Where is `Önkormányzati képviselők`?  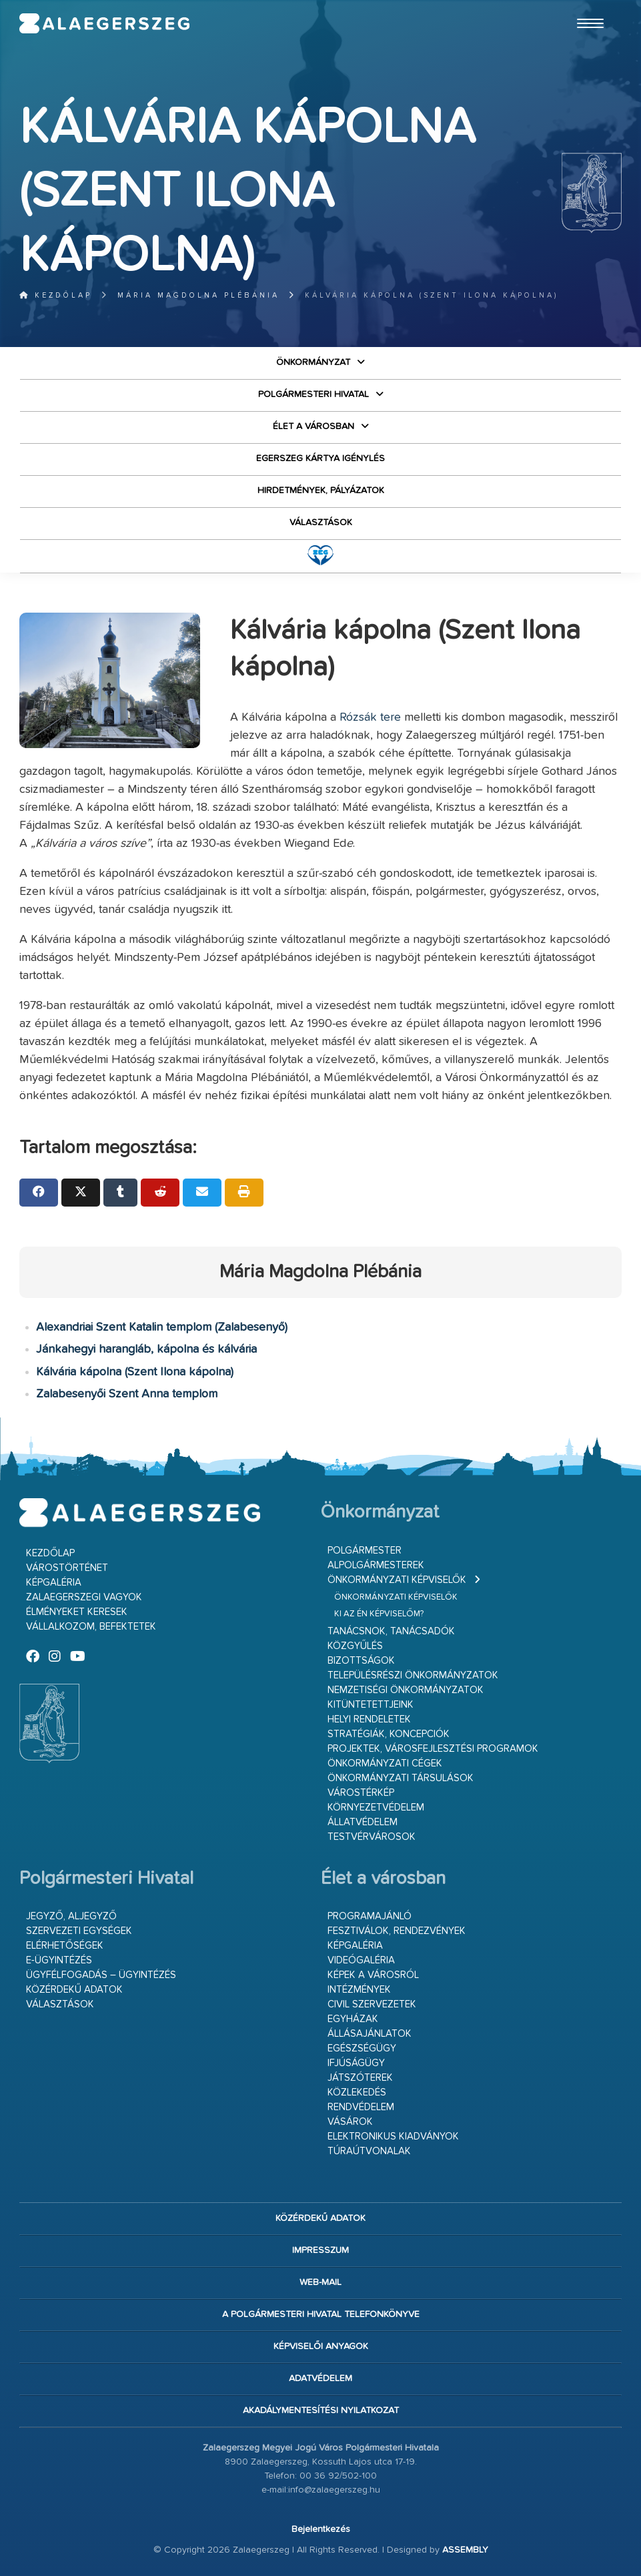
Önkormányzati képviselők is located at coordinates (397, 1580).